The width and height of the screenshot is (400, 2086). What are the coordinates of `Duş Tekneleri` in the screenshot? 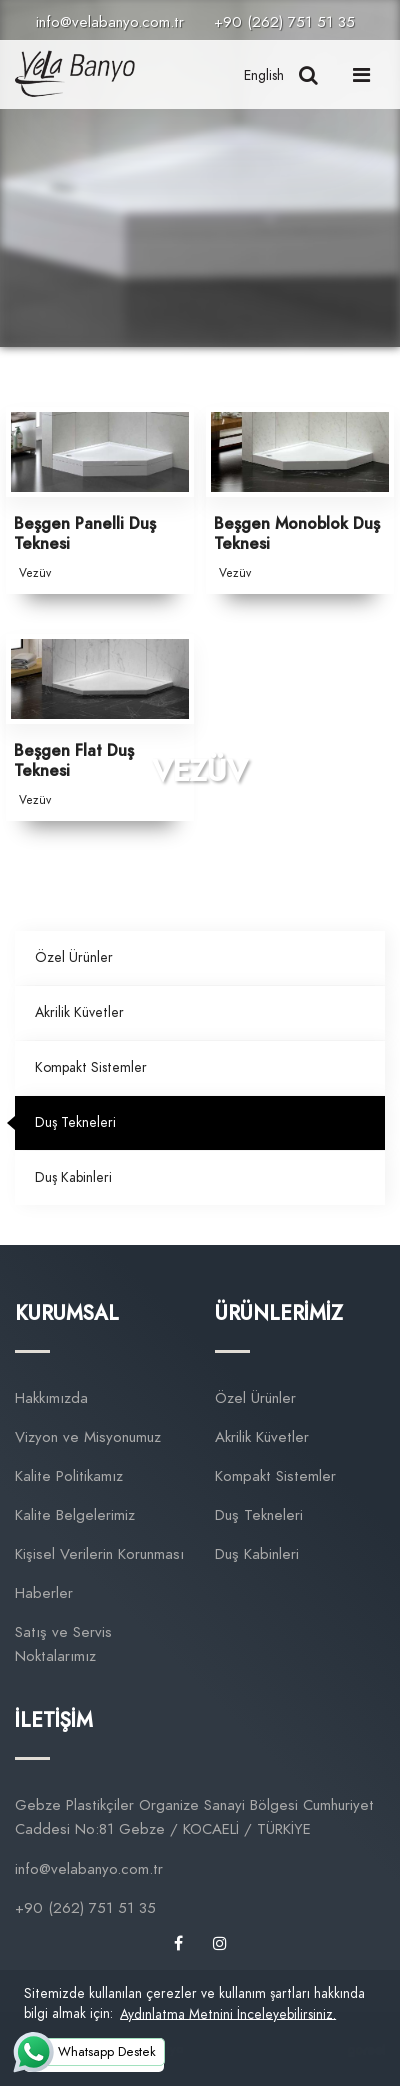 It's located at (75, 1122).